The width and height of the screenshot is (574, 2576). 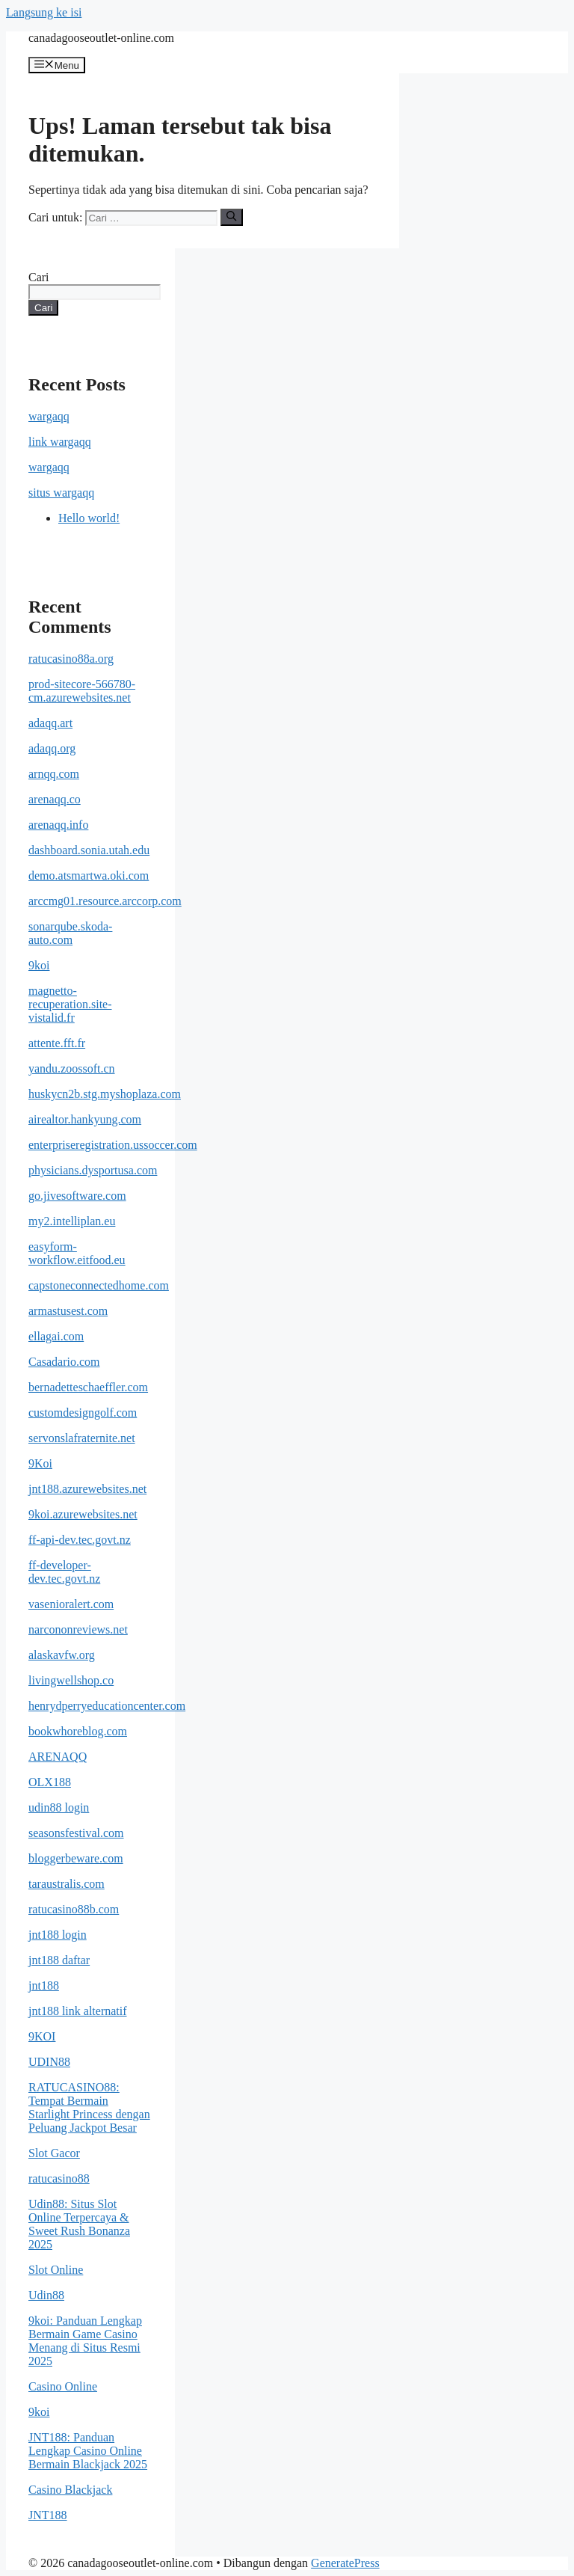 I want to click on Casadario.com, so click(x=64, y=1361).